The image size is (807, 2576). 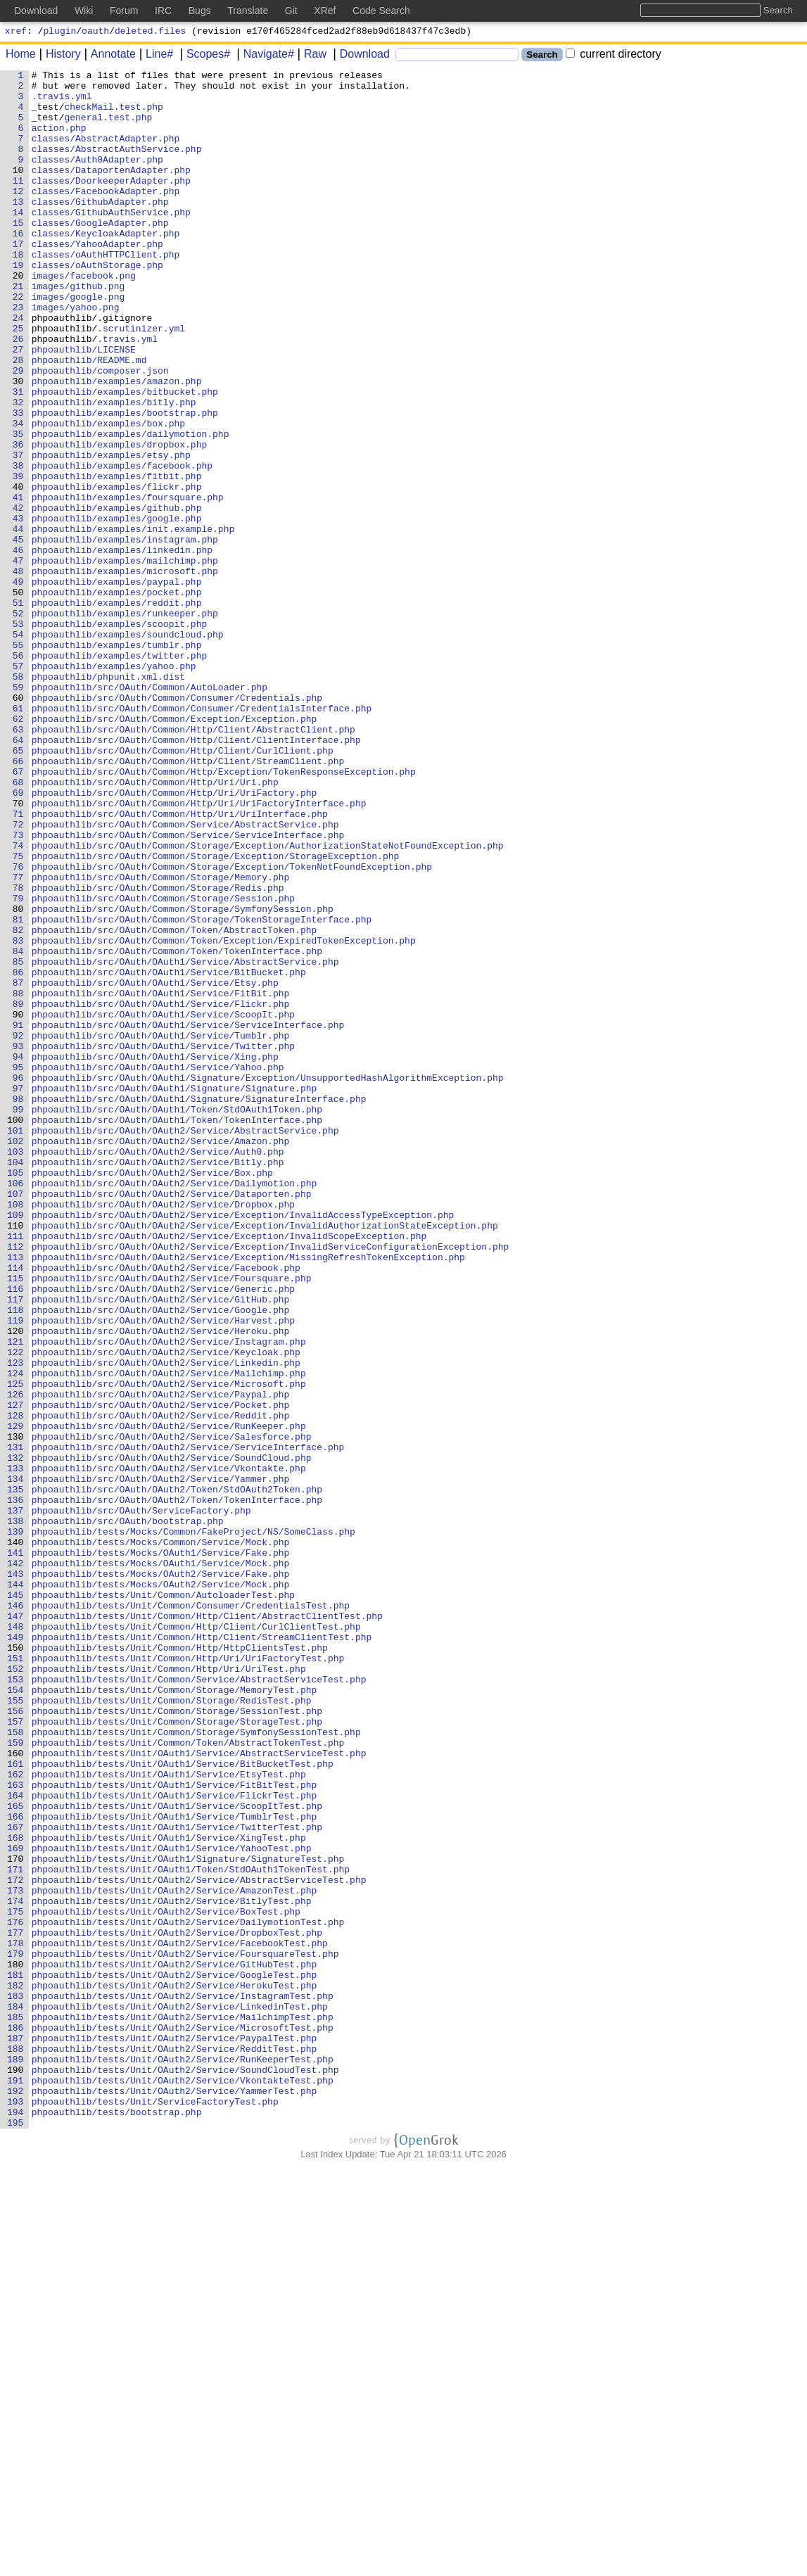 I want to click on 193, so click(x=16, y=2508).